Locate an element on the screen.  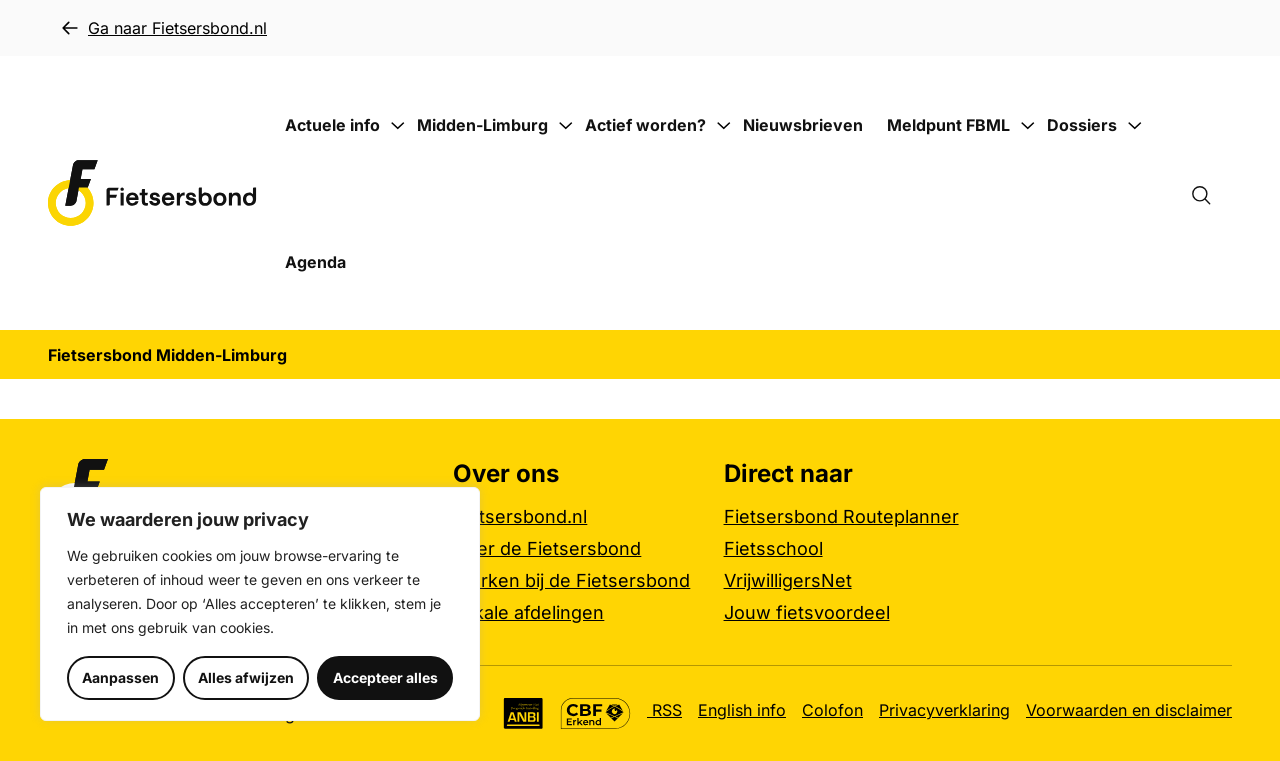
Fietsersbond Routeplanner is located at coordinates (841, 516).